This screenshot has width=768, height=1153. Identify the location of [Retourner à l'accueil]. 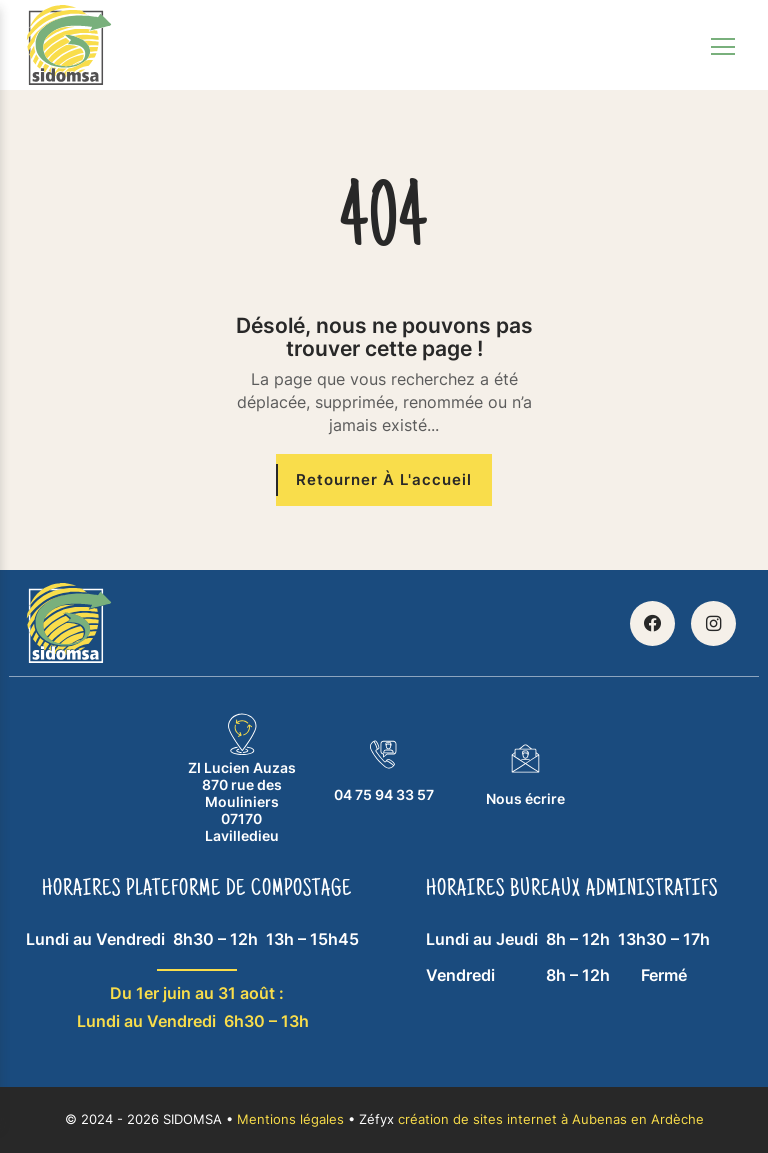
(384, 480).